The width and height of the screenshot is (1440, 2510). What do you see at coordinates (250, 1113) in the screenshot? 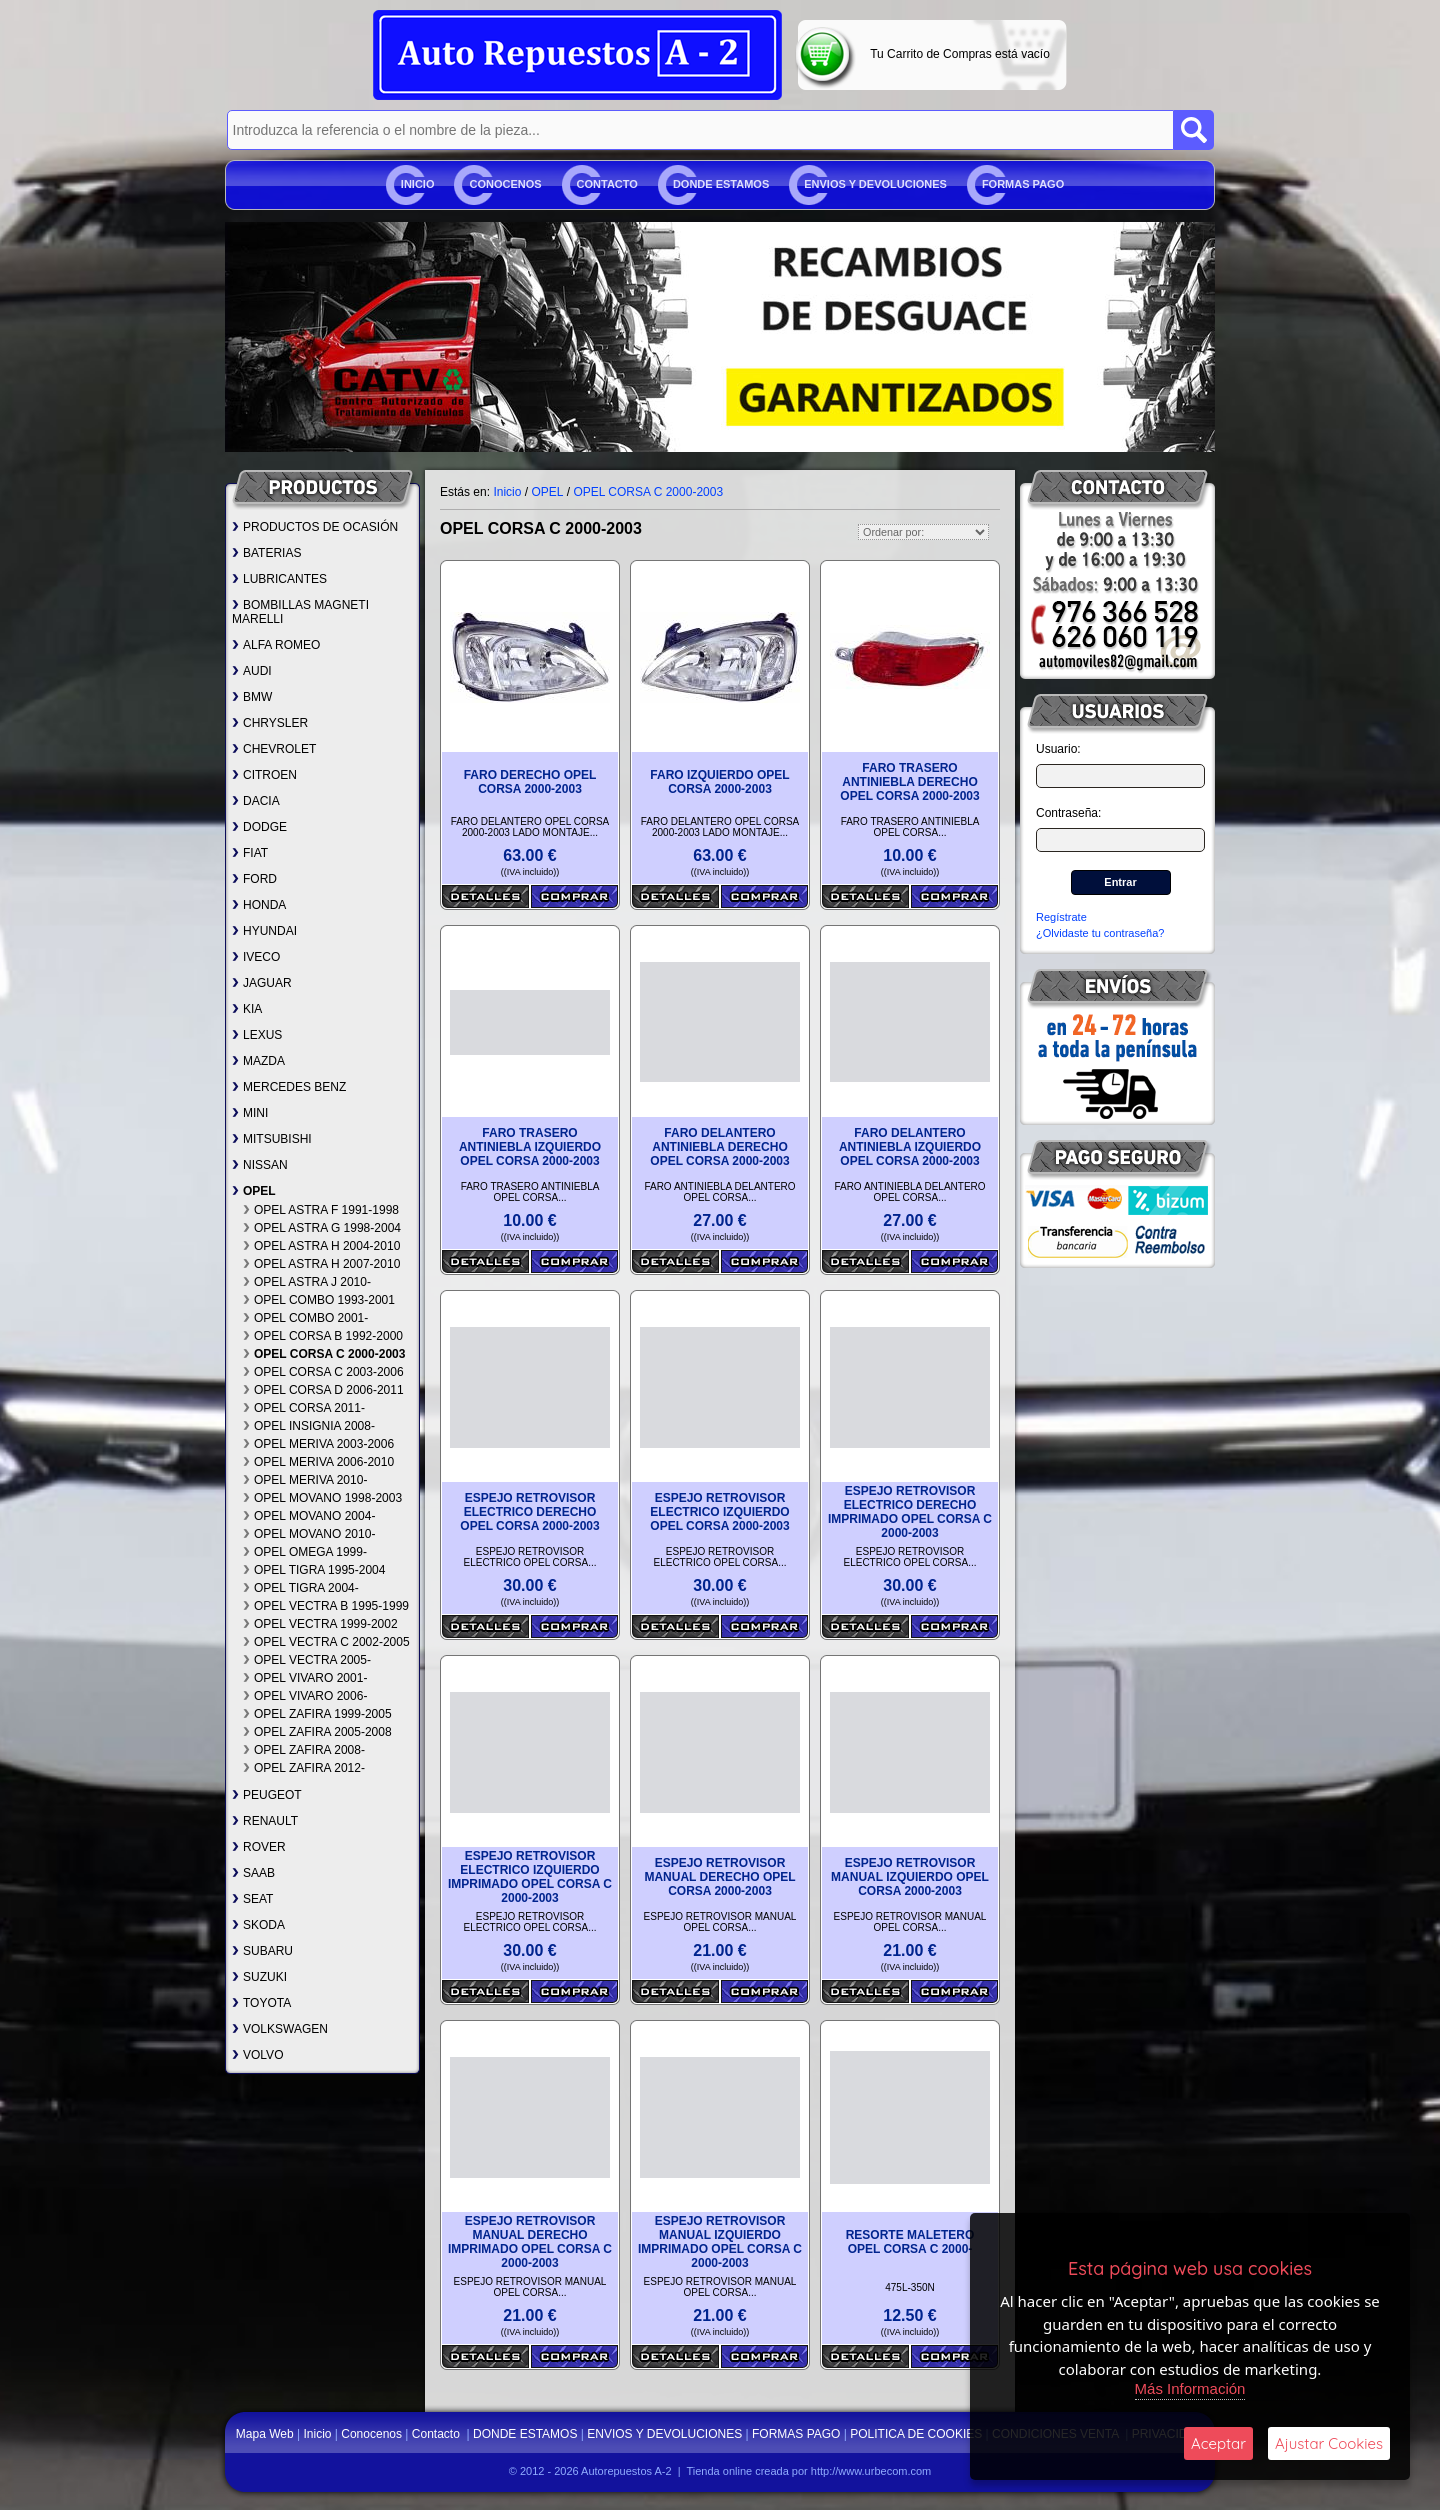
I see `MINI` at bounding box center [250, 1113].